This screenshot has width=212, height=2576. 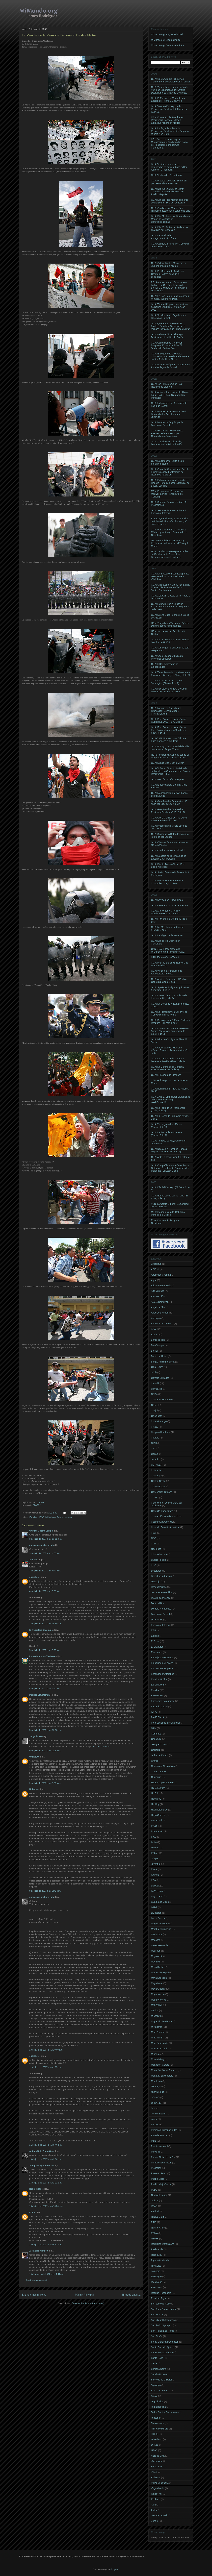 What do you see at coordinates (155, 2097) in the screenshot?
I see `ODHAG` at bounding box center [155, 2097].